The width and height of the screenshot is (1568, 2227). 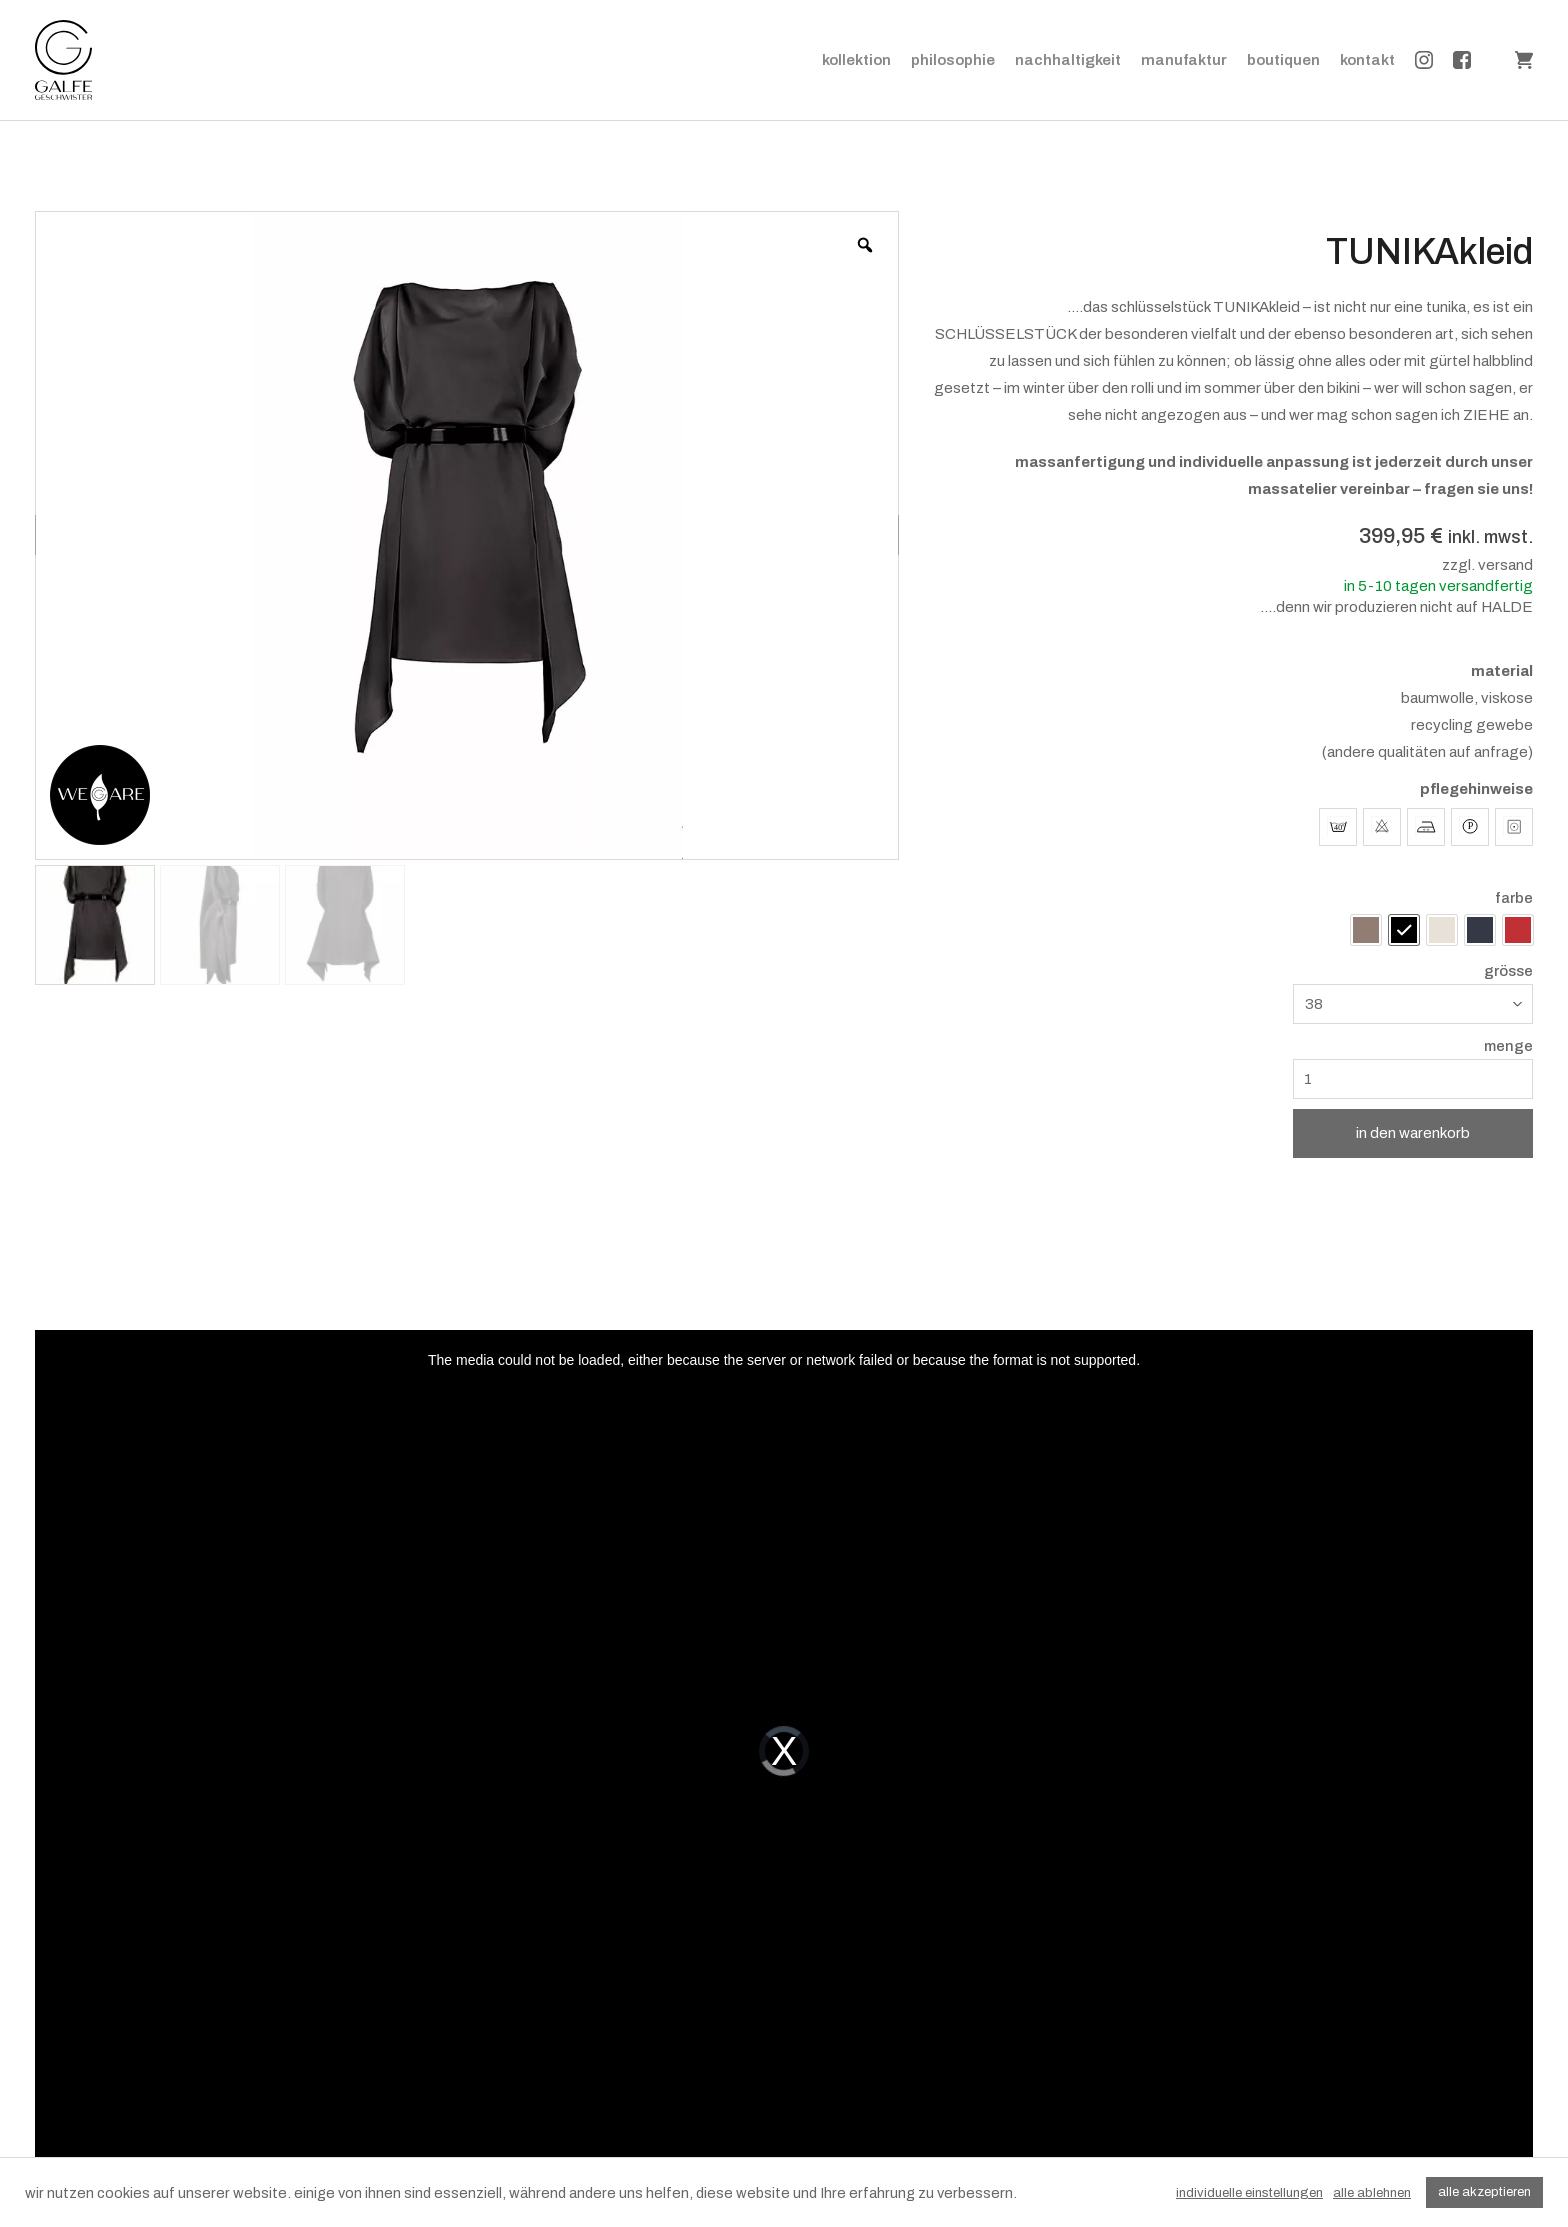 I want to click on farbe, so click(x=1514, y=898).